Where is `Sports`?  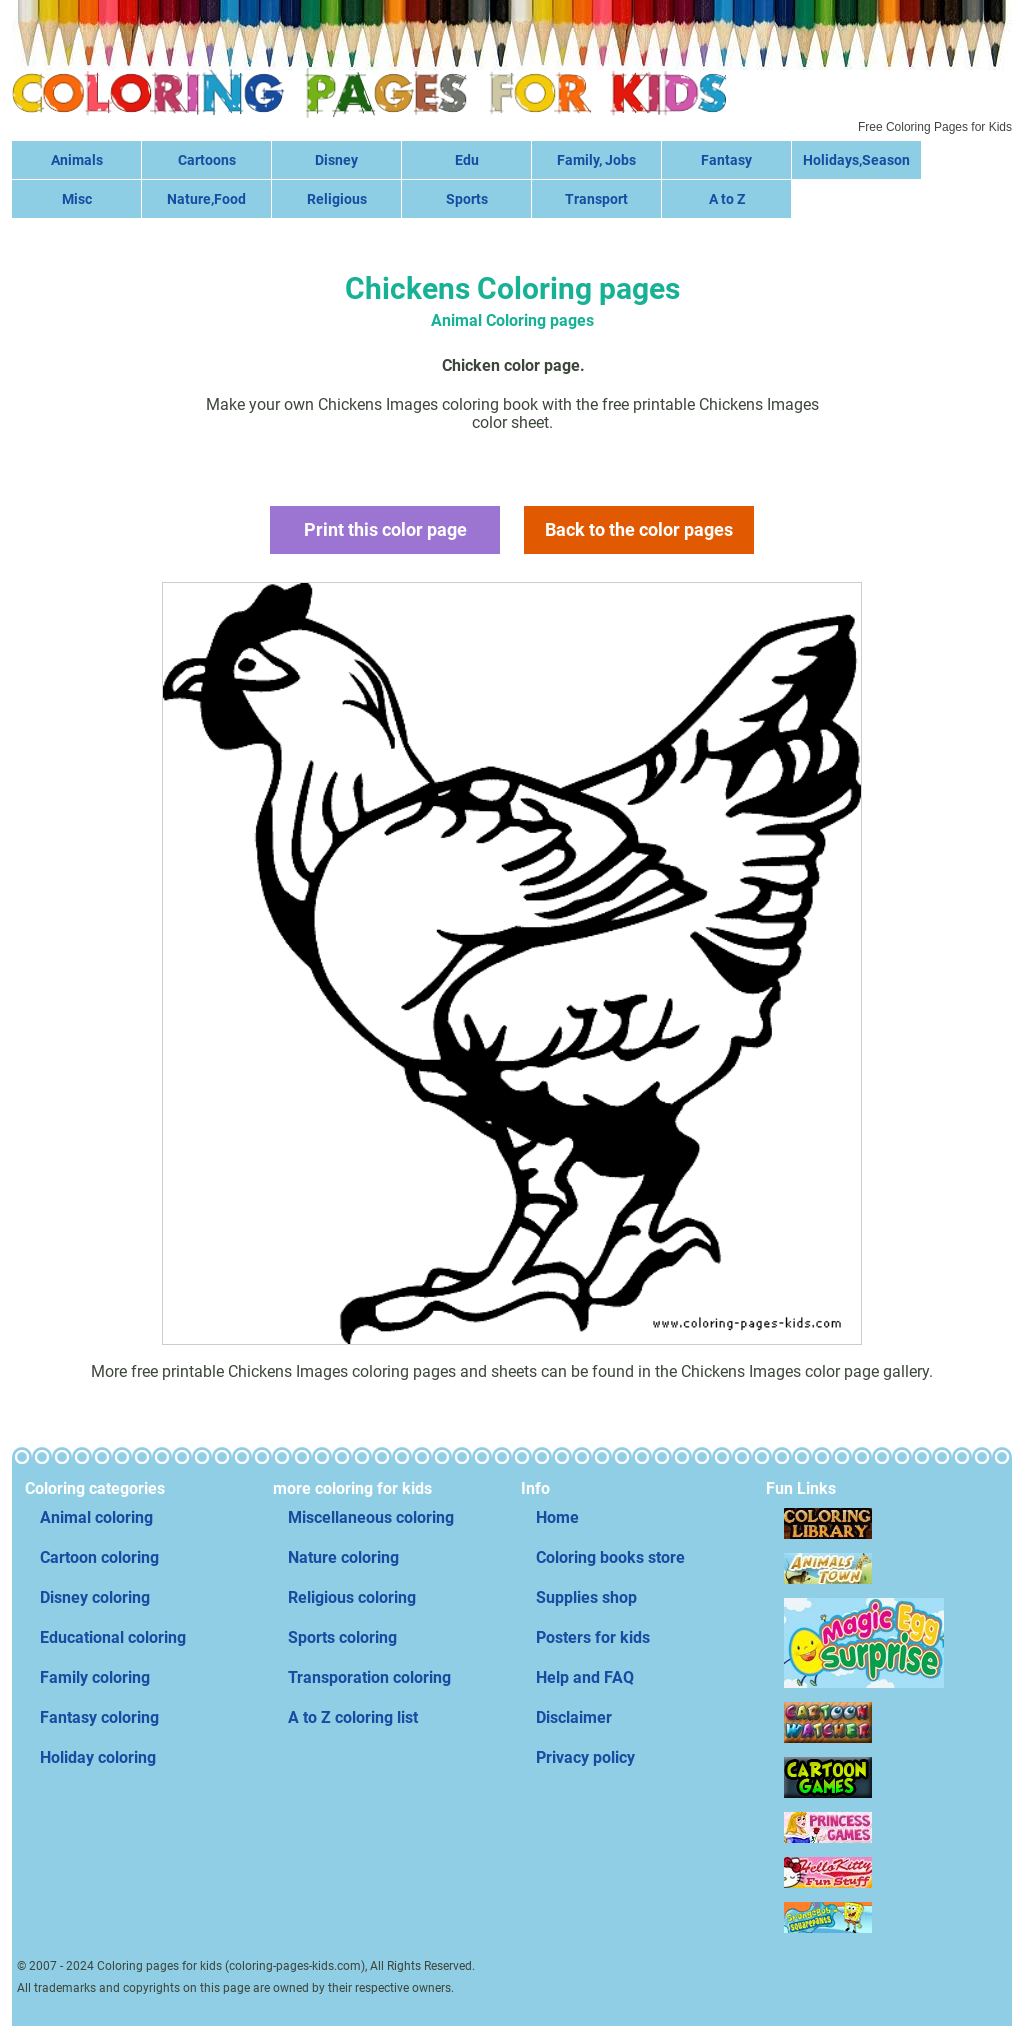 Sports is located at coordinates (467, 199).